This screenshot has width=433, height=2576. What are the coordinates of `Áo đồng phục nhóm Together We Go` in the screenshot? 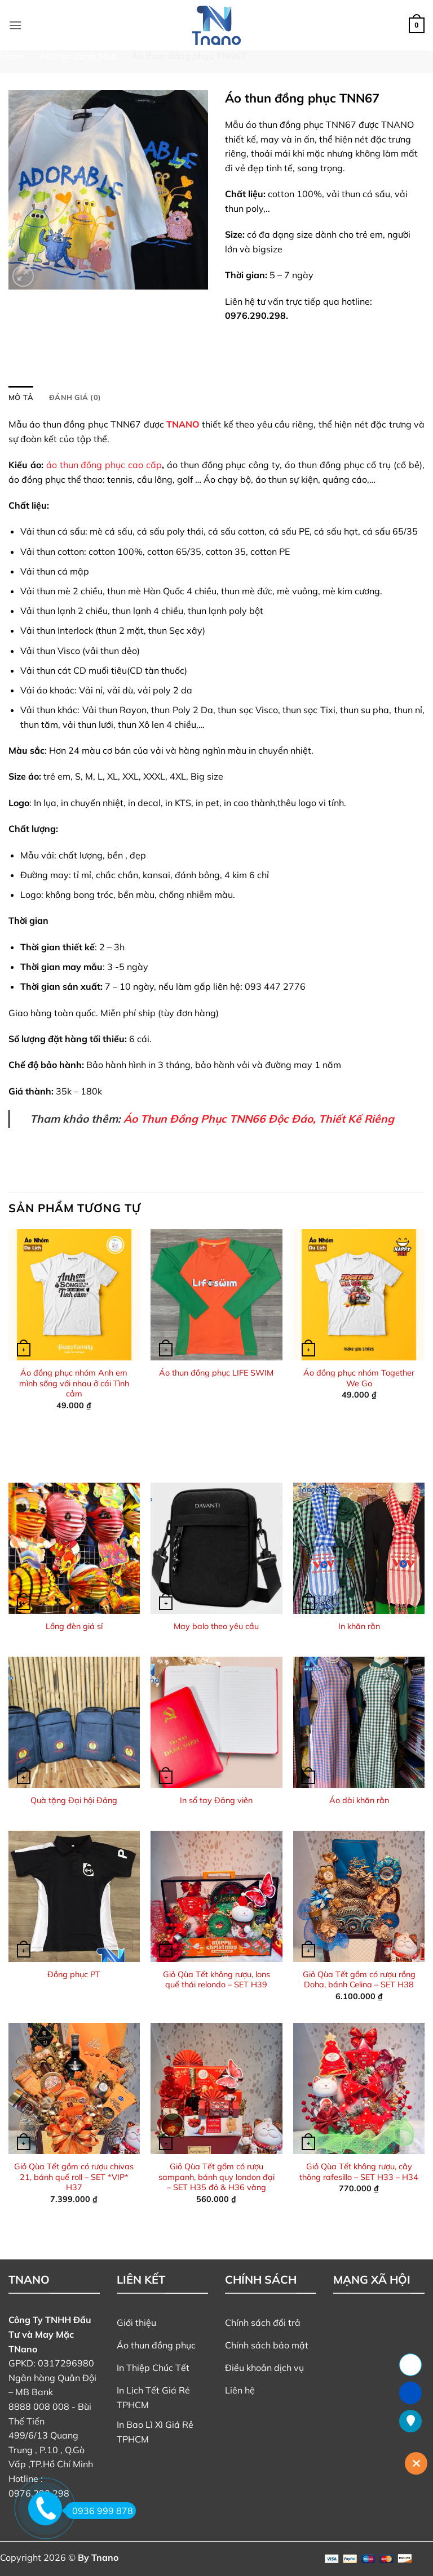 It's located at (358, 1378).